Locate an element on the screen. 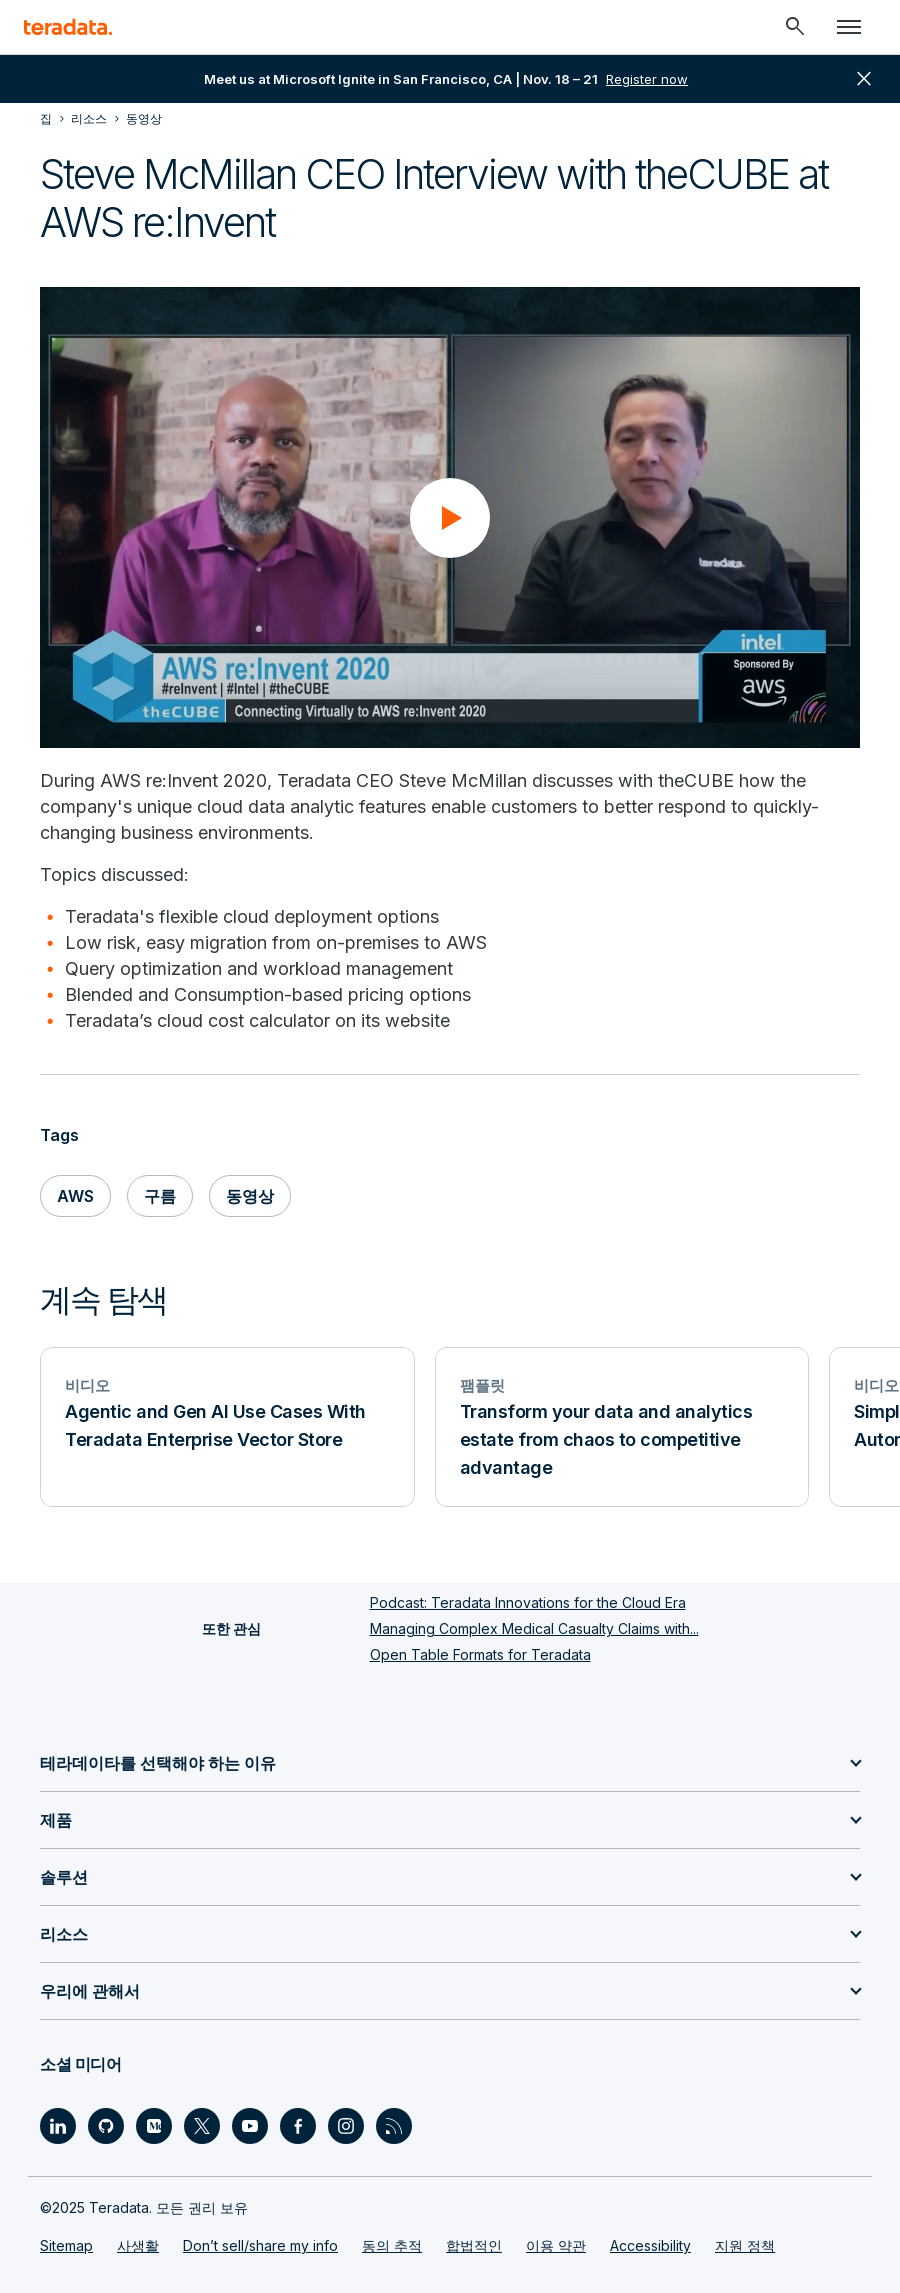  [Social Link - Teradata on GitHub] is located at coordinates (106, 2126).